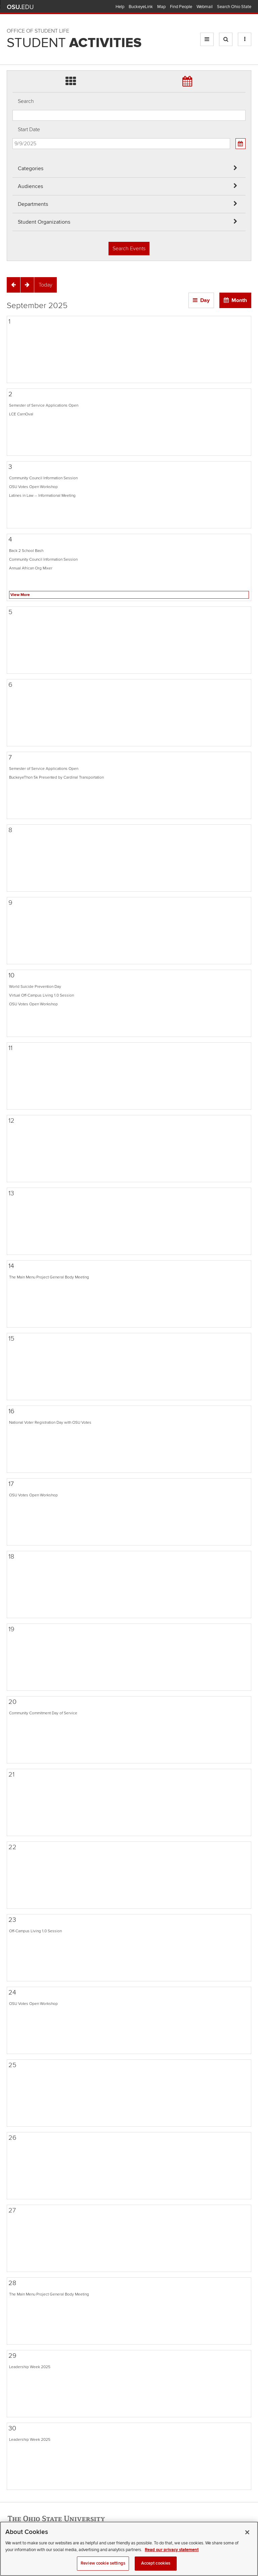 Image resolution: width=258 pixels, height=2576 pixels. I want to click on World Suicide Prevention Day, so click(35, 986).